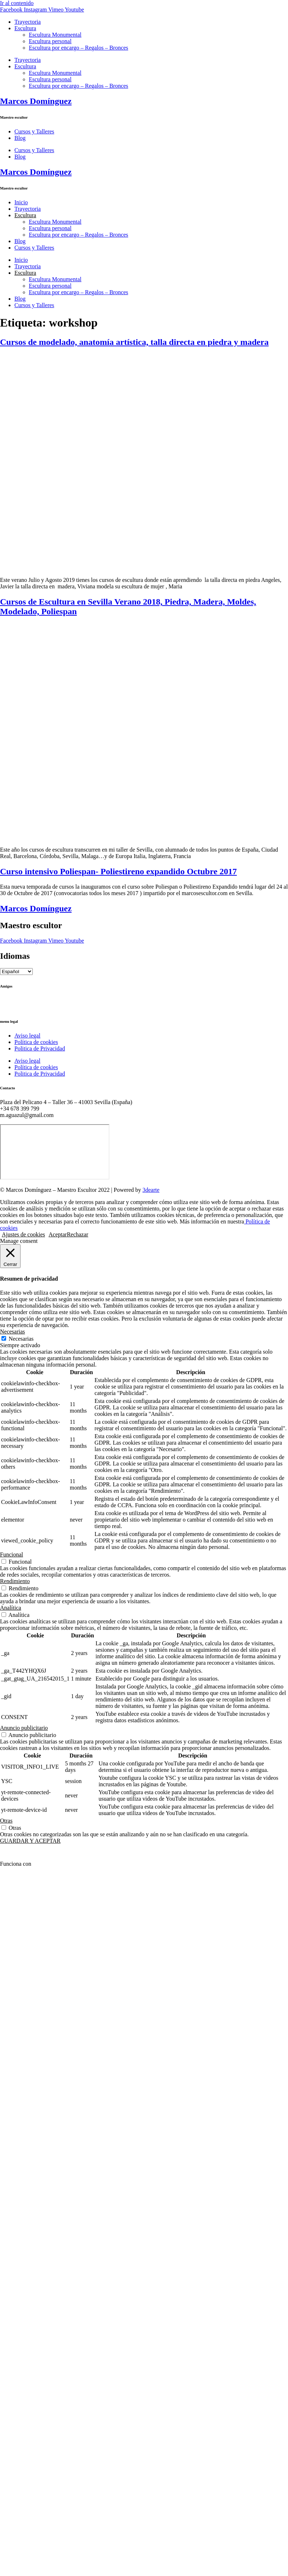 The height and width of the screenshot is (2576, 288). What do you see at coordinates (8, 1000) in the screenshot?
I see `Ctrl+Z` at bounding box center [8, 1000].